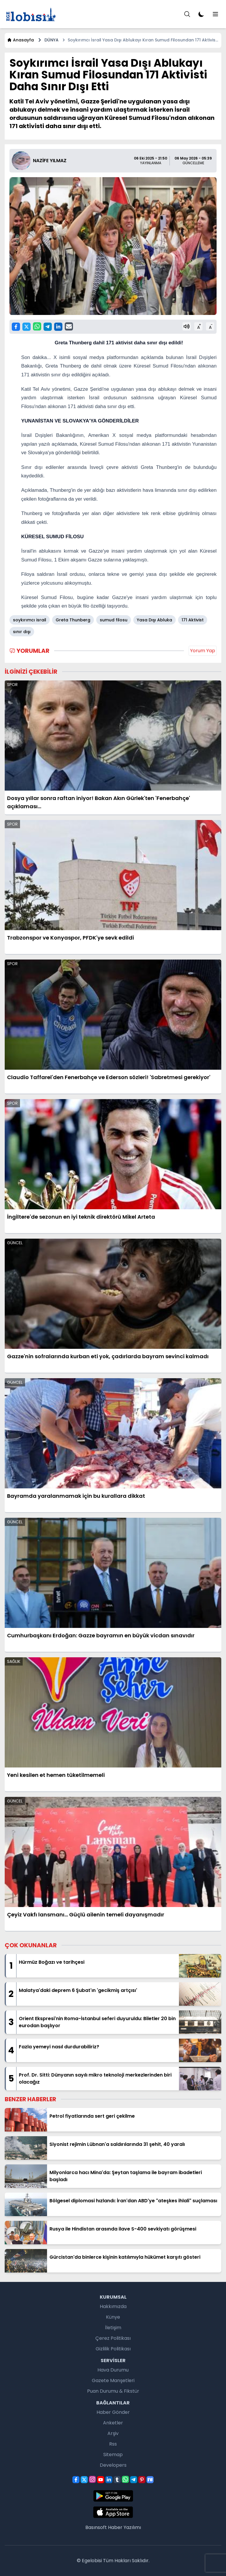 The width and height of the screenshot is (226, 2576). Describe the element at coordinates (20, 40) in the screenshot. I see `Anasayfa` at that location.